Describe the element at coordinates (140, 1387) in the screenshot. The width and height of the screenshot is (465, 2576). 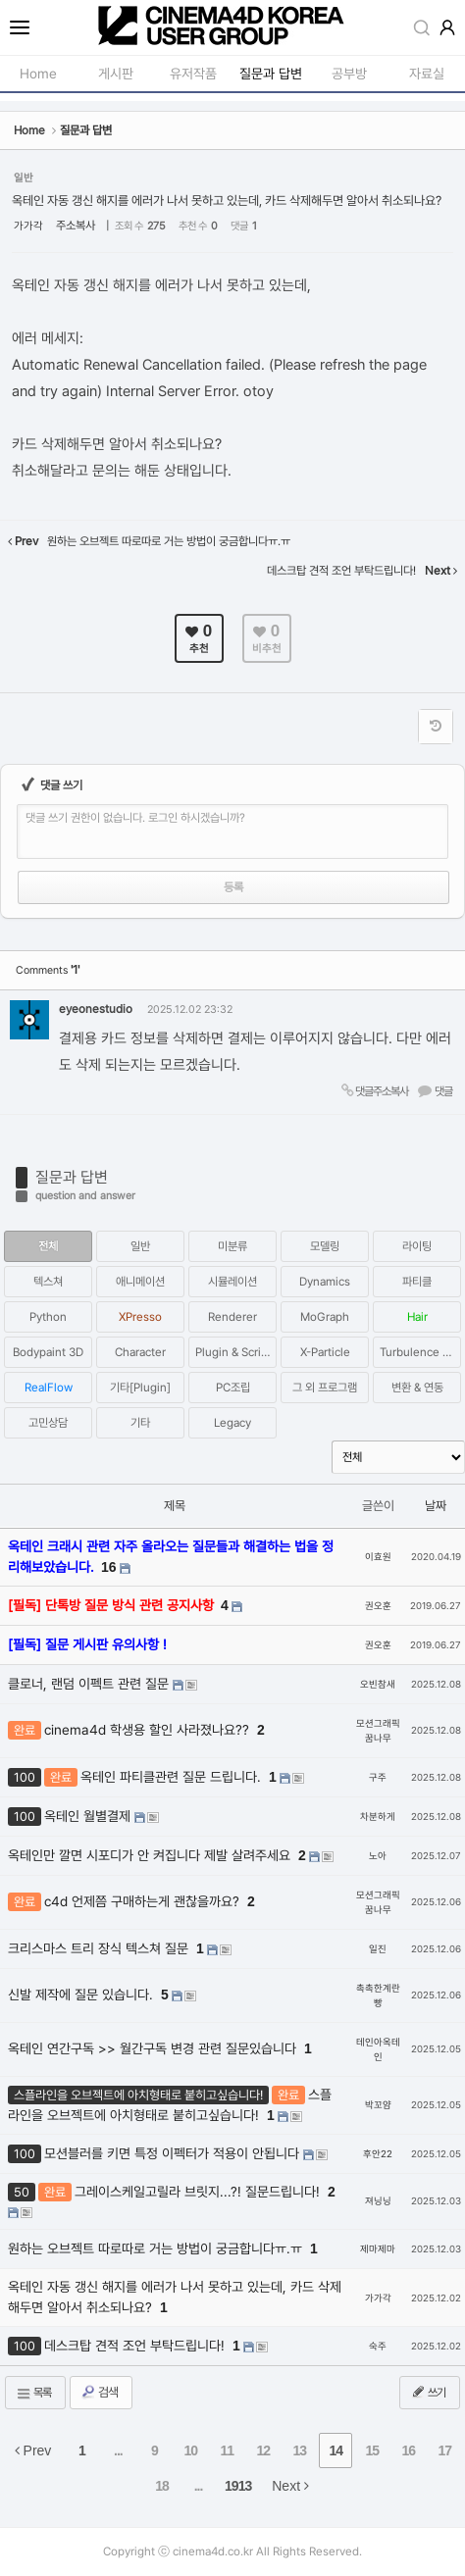
I see `기타[Plugin]` at that location.